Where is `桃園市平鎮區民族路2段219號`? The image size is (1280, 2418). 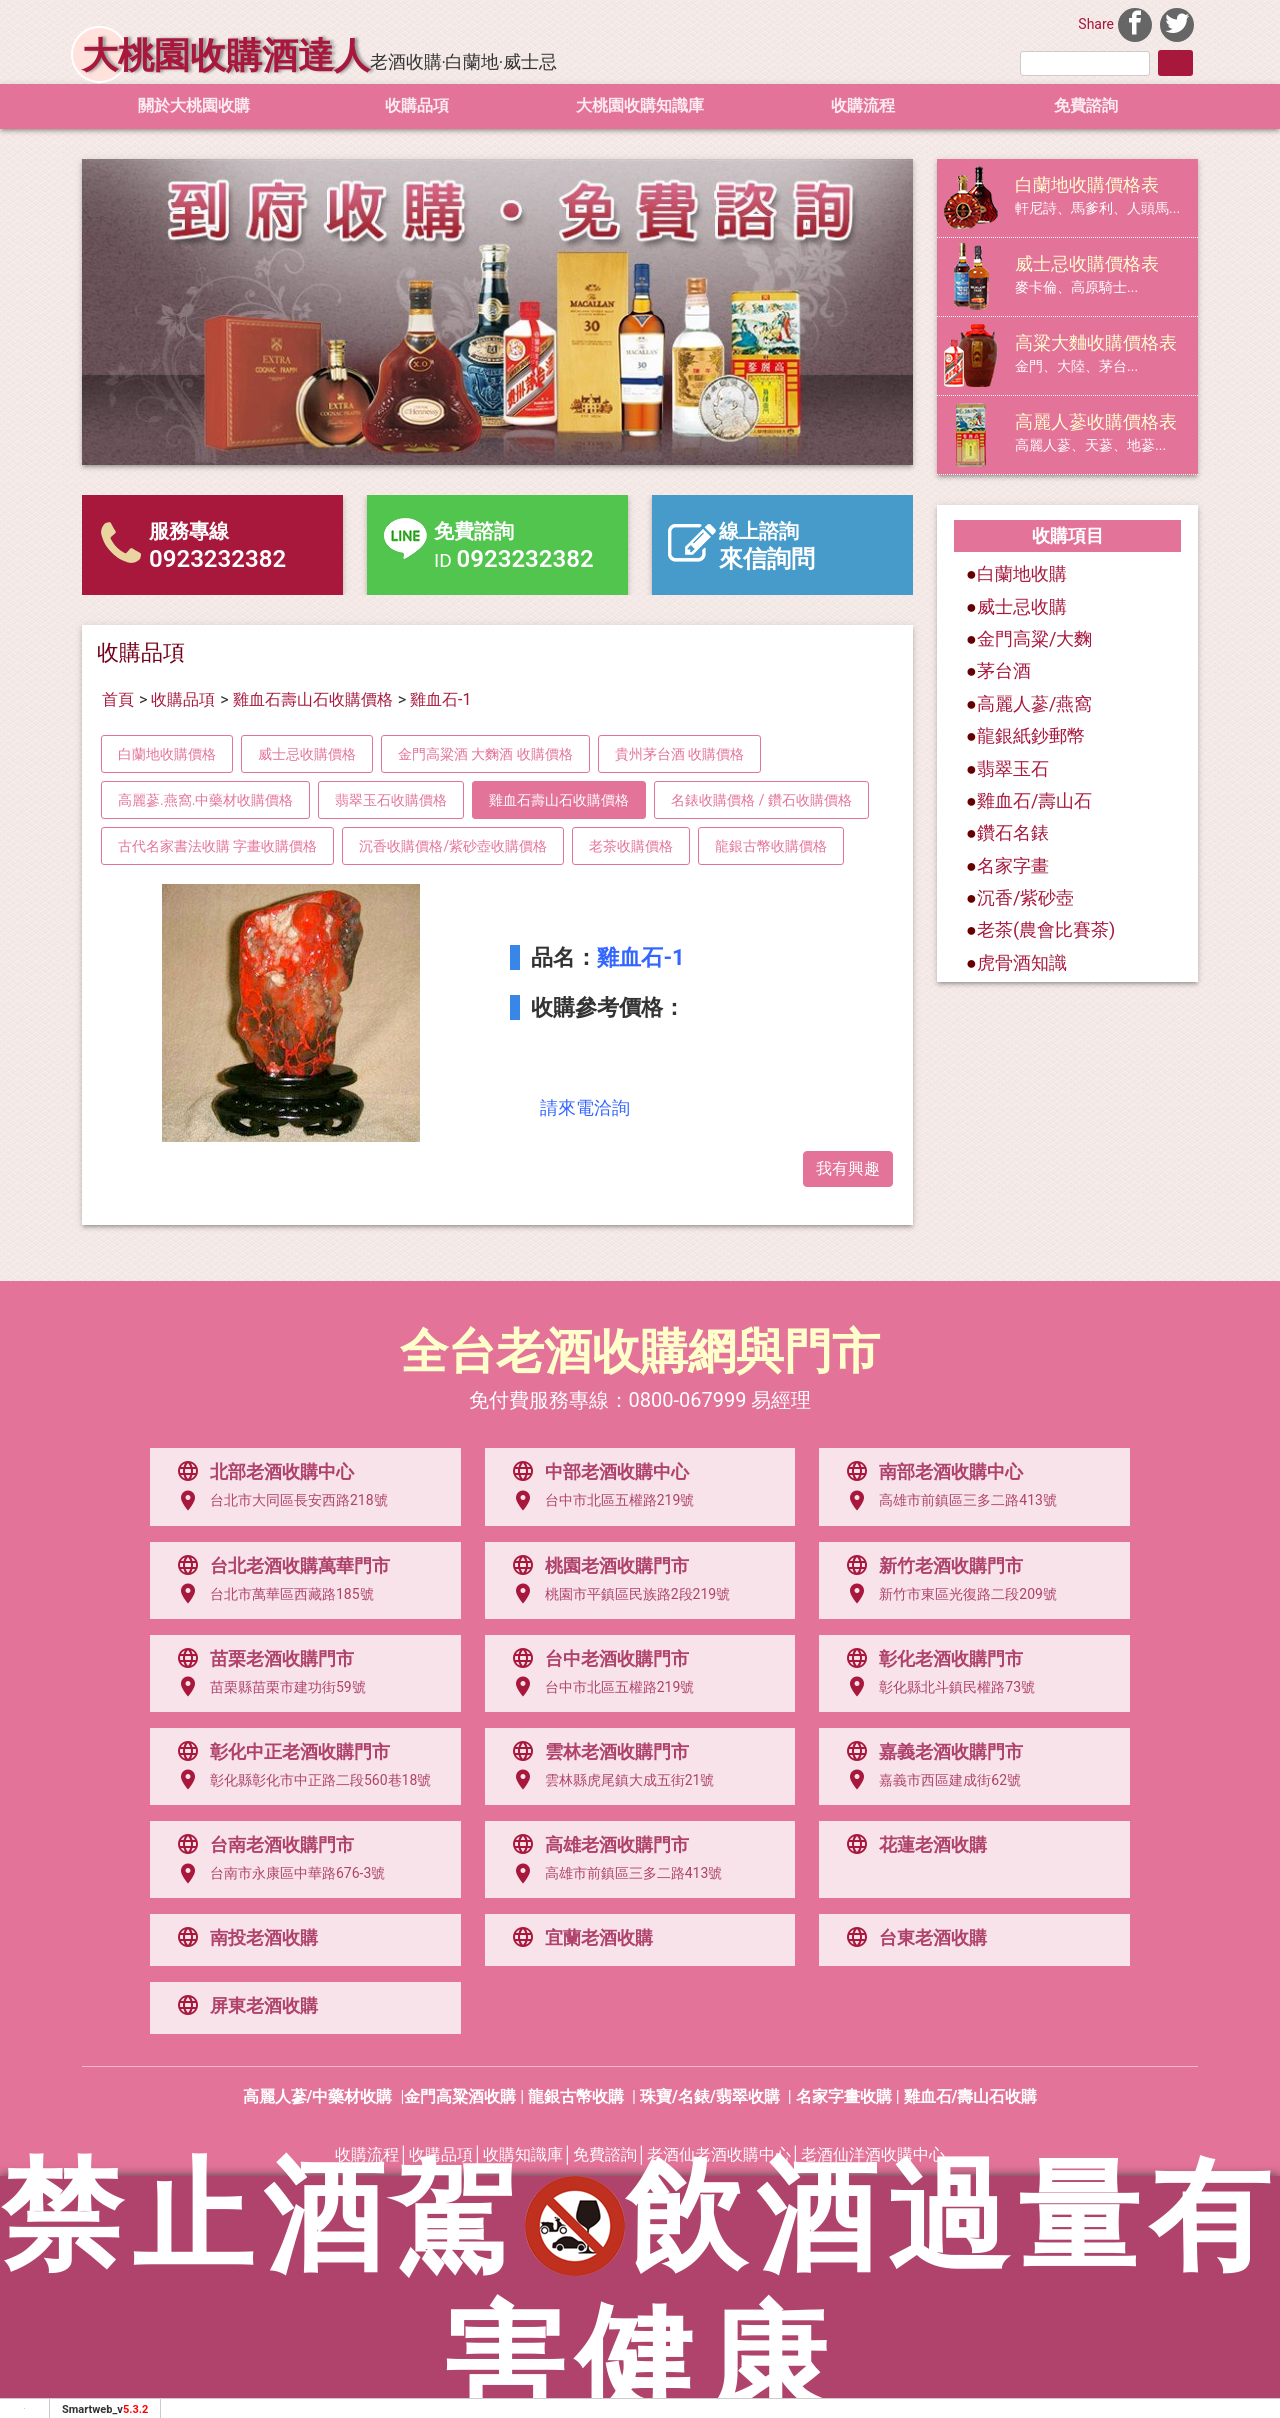 桃園市平鎮區民族路2段219號 is located at coordinates (616, 1594).